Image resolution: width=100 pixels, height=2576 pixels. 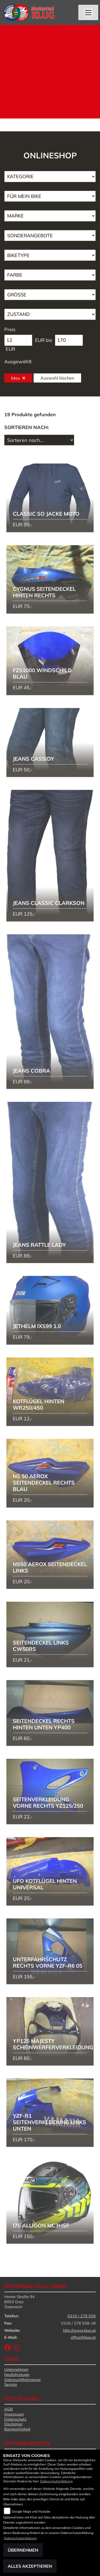 What do you see at coordinates (18, 378) in the screenshot?
I see `blau` at bounding box center [18, 378].